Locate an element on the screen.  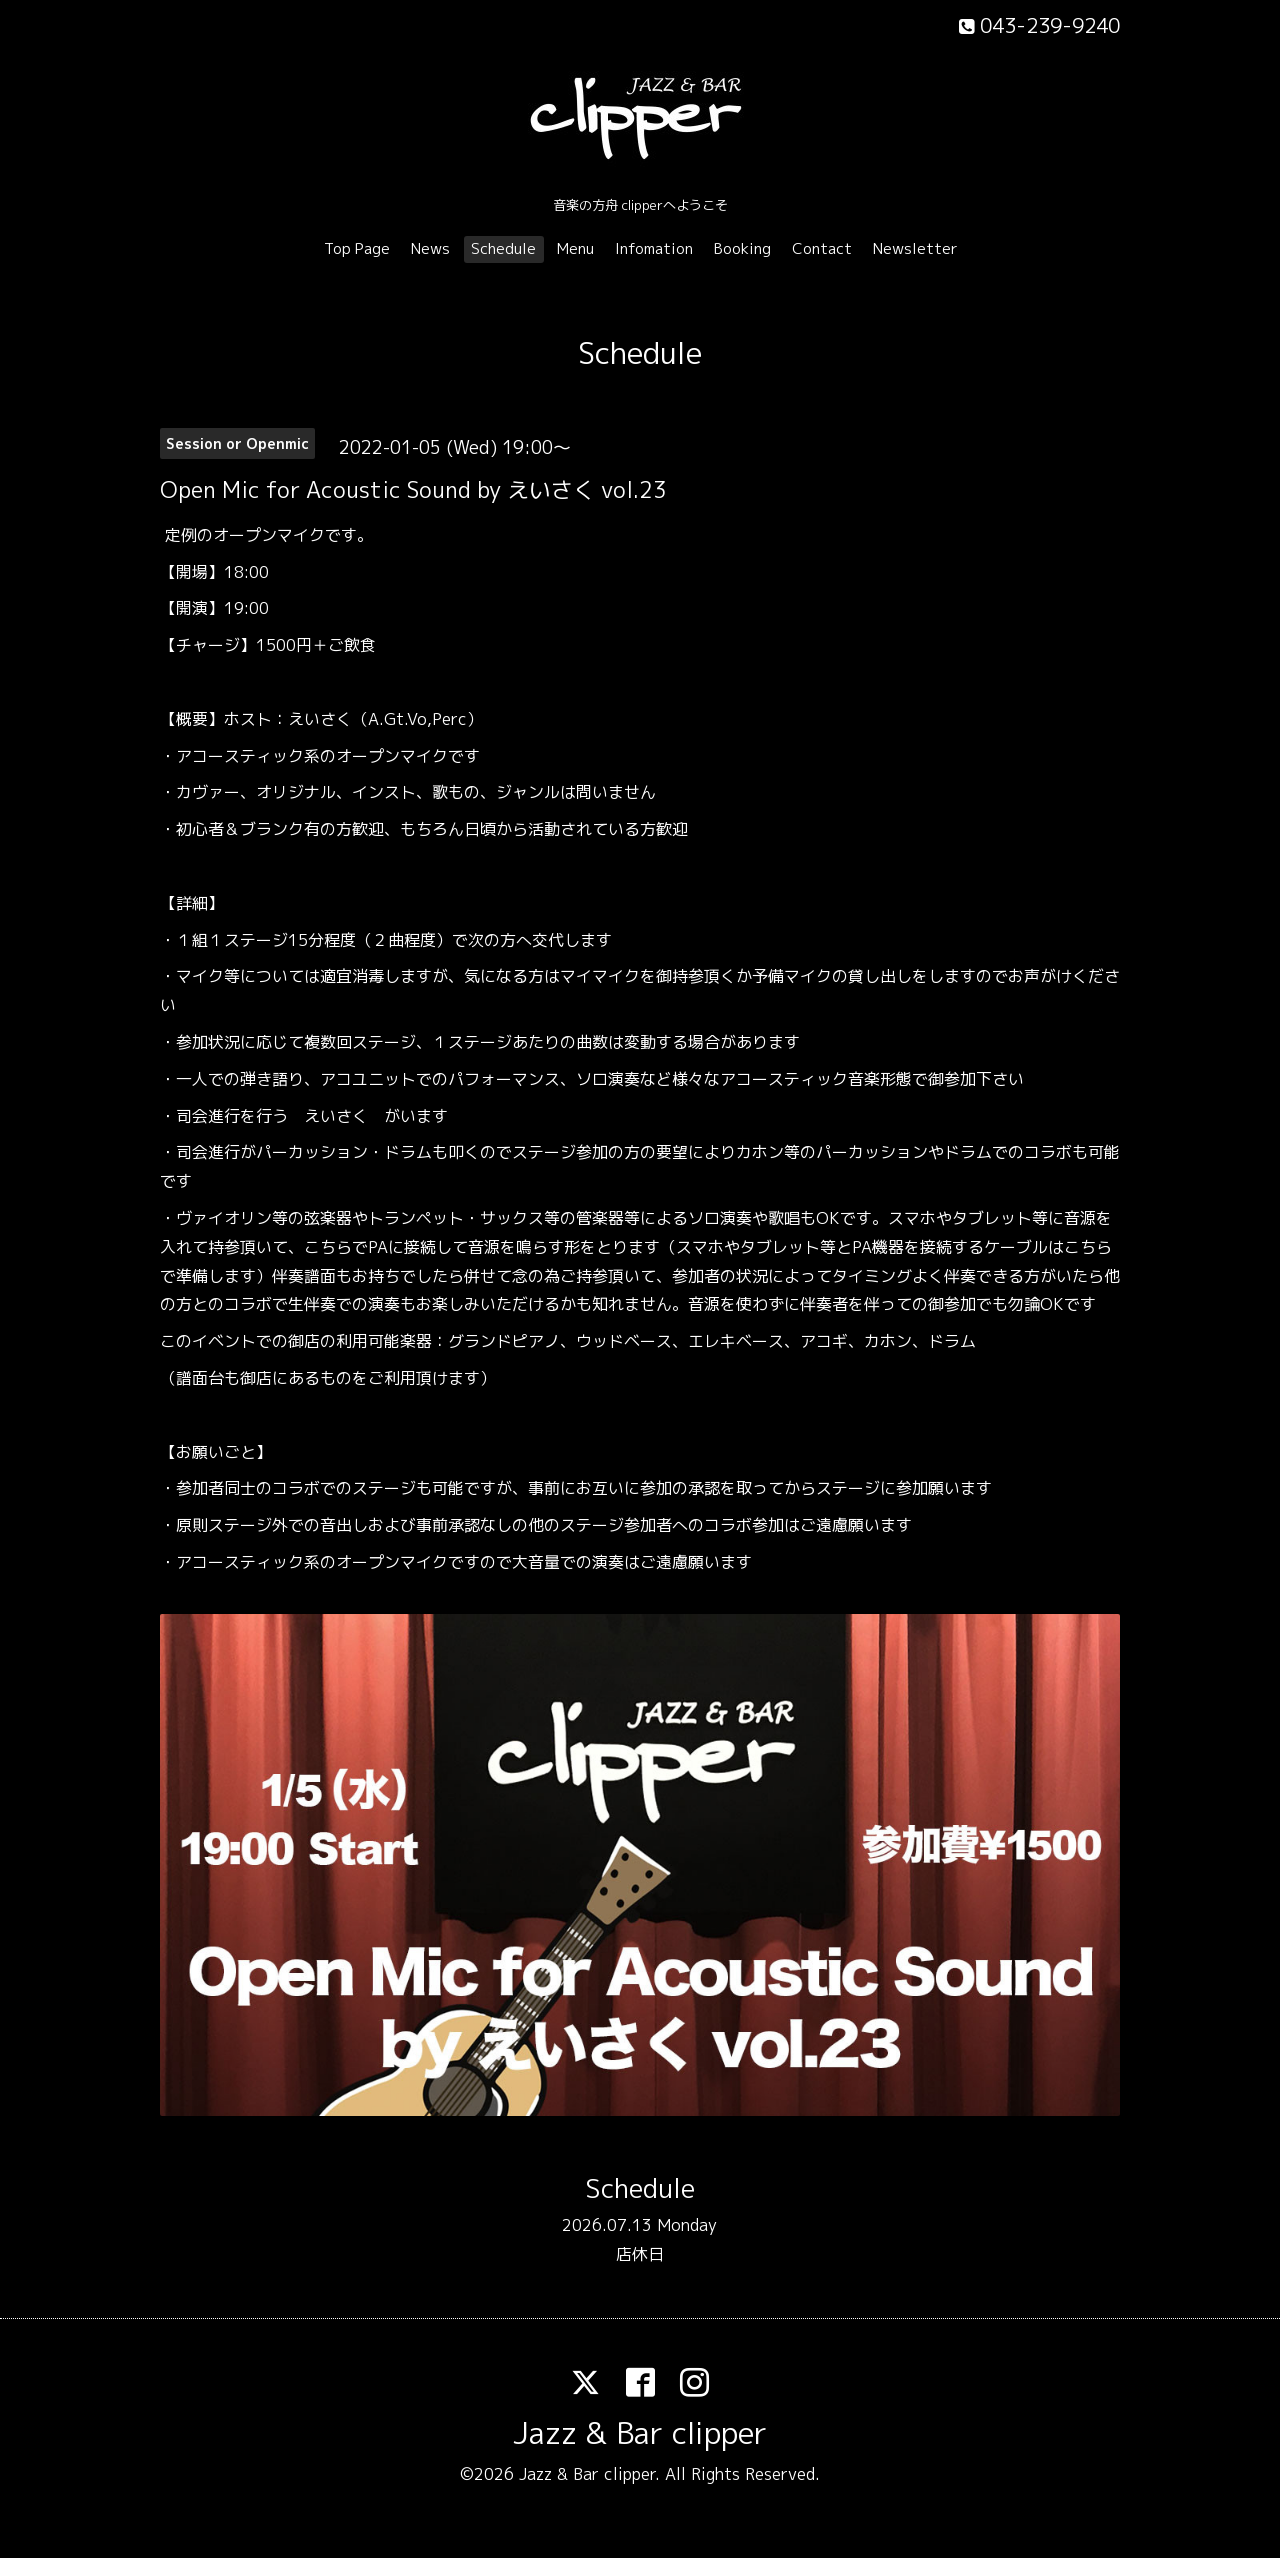
Menu is located at coordinates (575, 248).